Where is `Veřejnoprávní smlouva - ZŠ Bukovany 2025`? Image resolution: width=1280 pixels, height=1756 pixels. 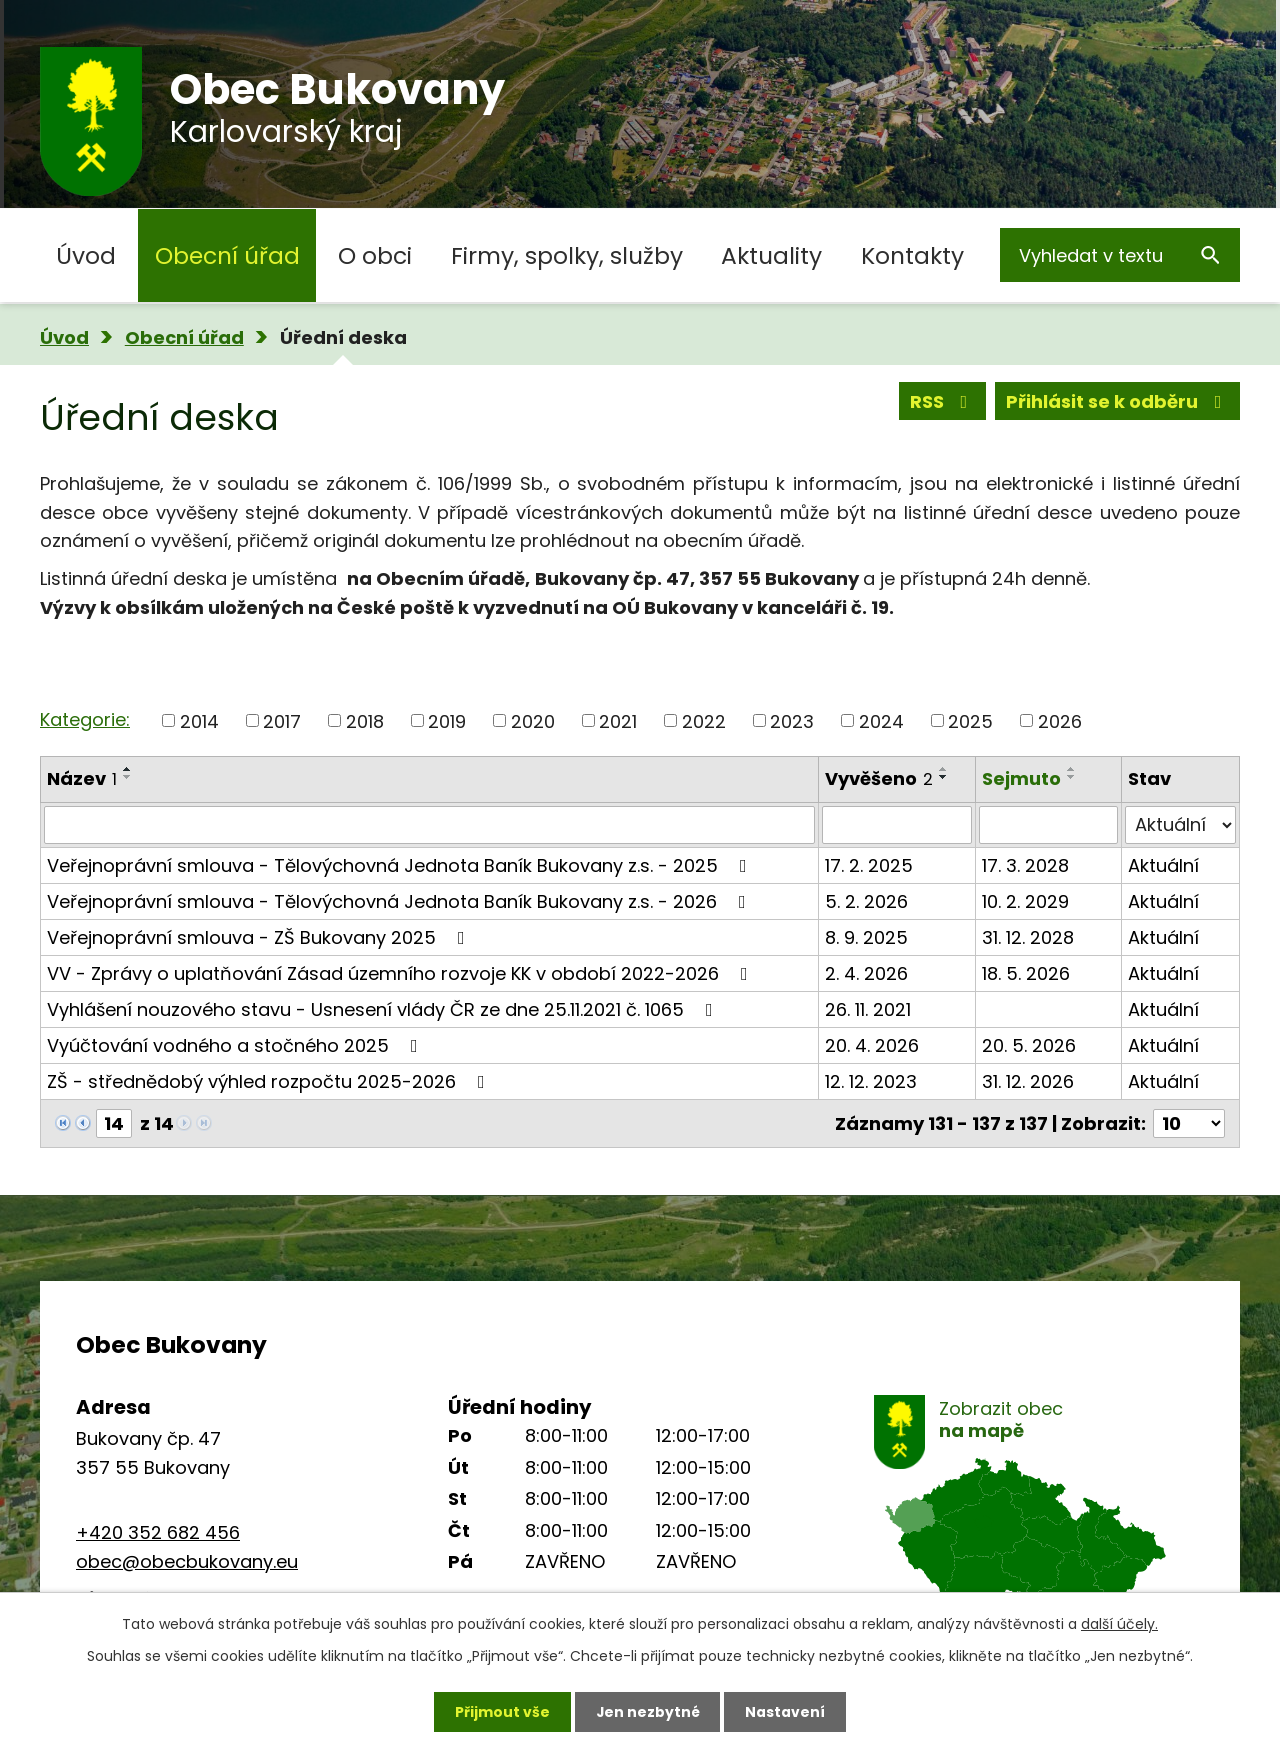 Veřejnoprávní smlouva - ZŠ Bukovany 2025 is located at coordinates (260, 937).